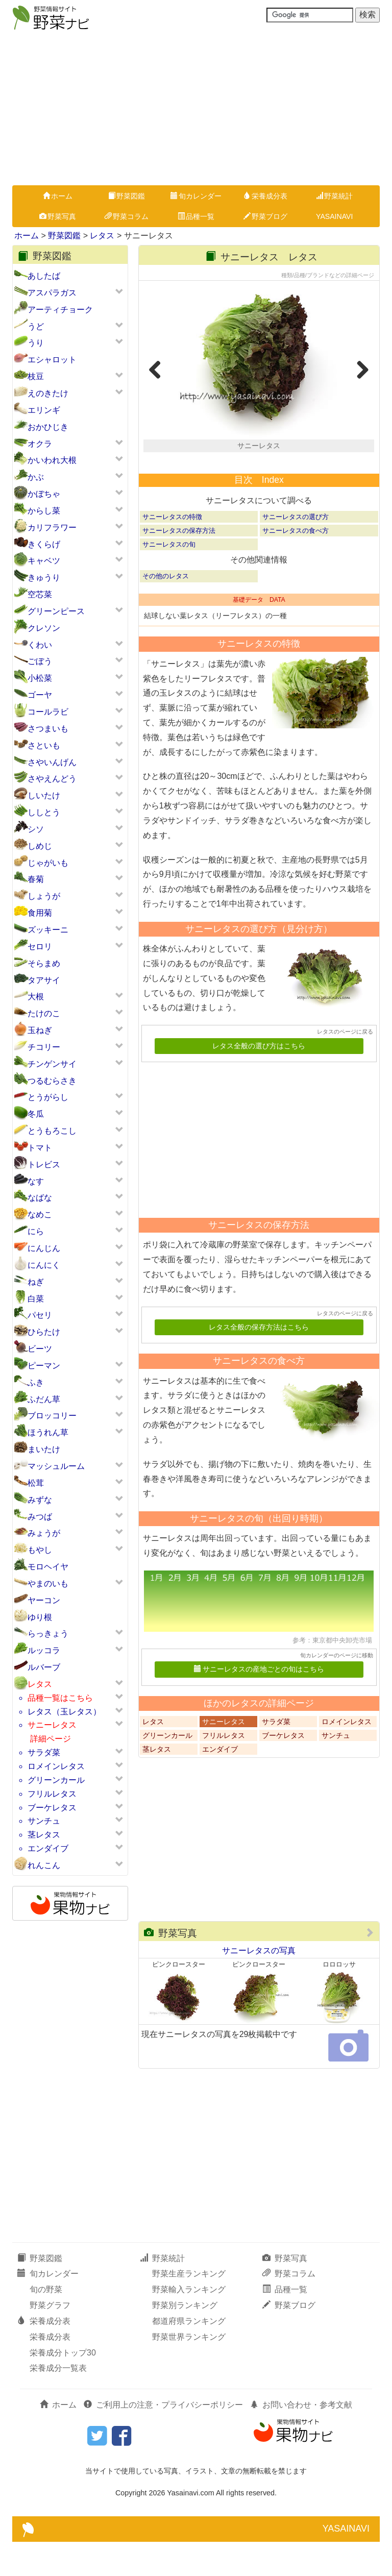  Describe the element at coordinates (44, 1365) in the screenshot. I see `ピーマン` at that location.